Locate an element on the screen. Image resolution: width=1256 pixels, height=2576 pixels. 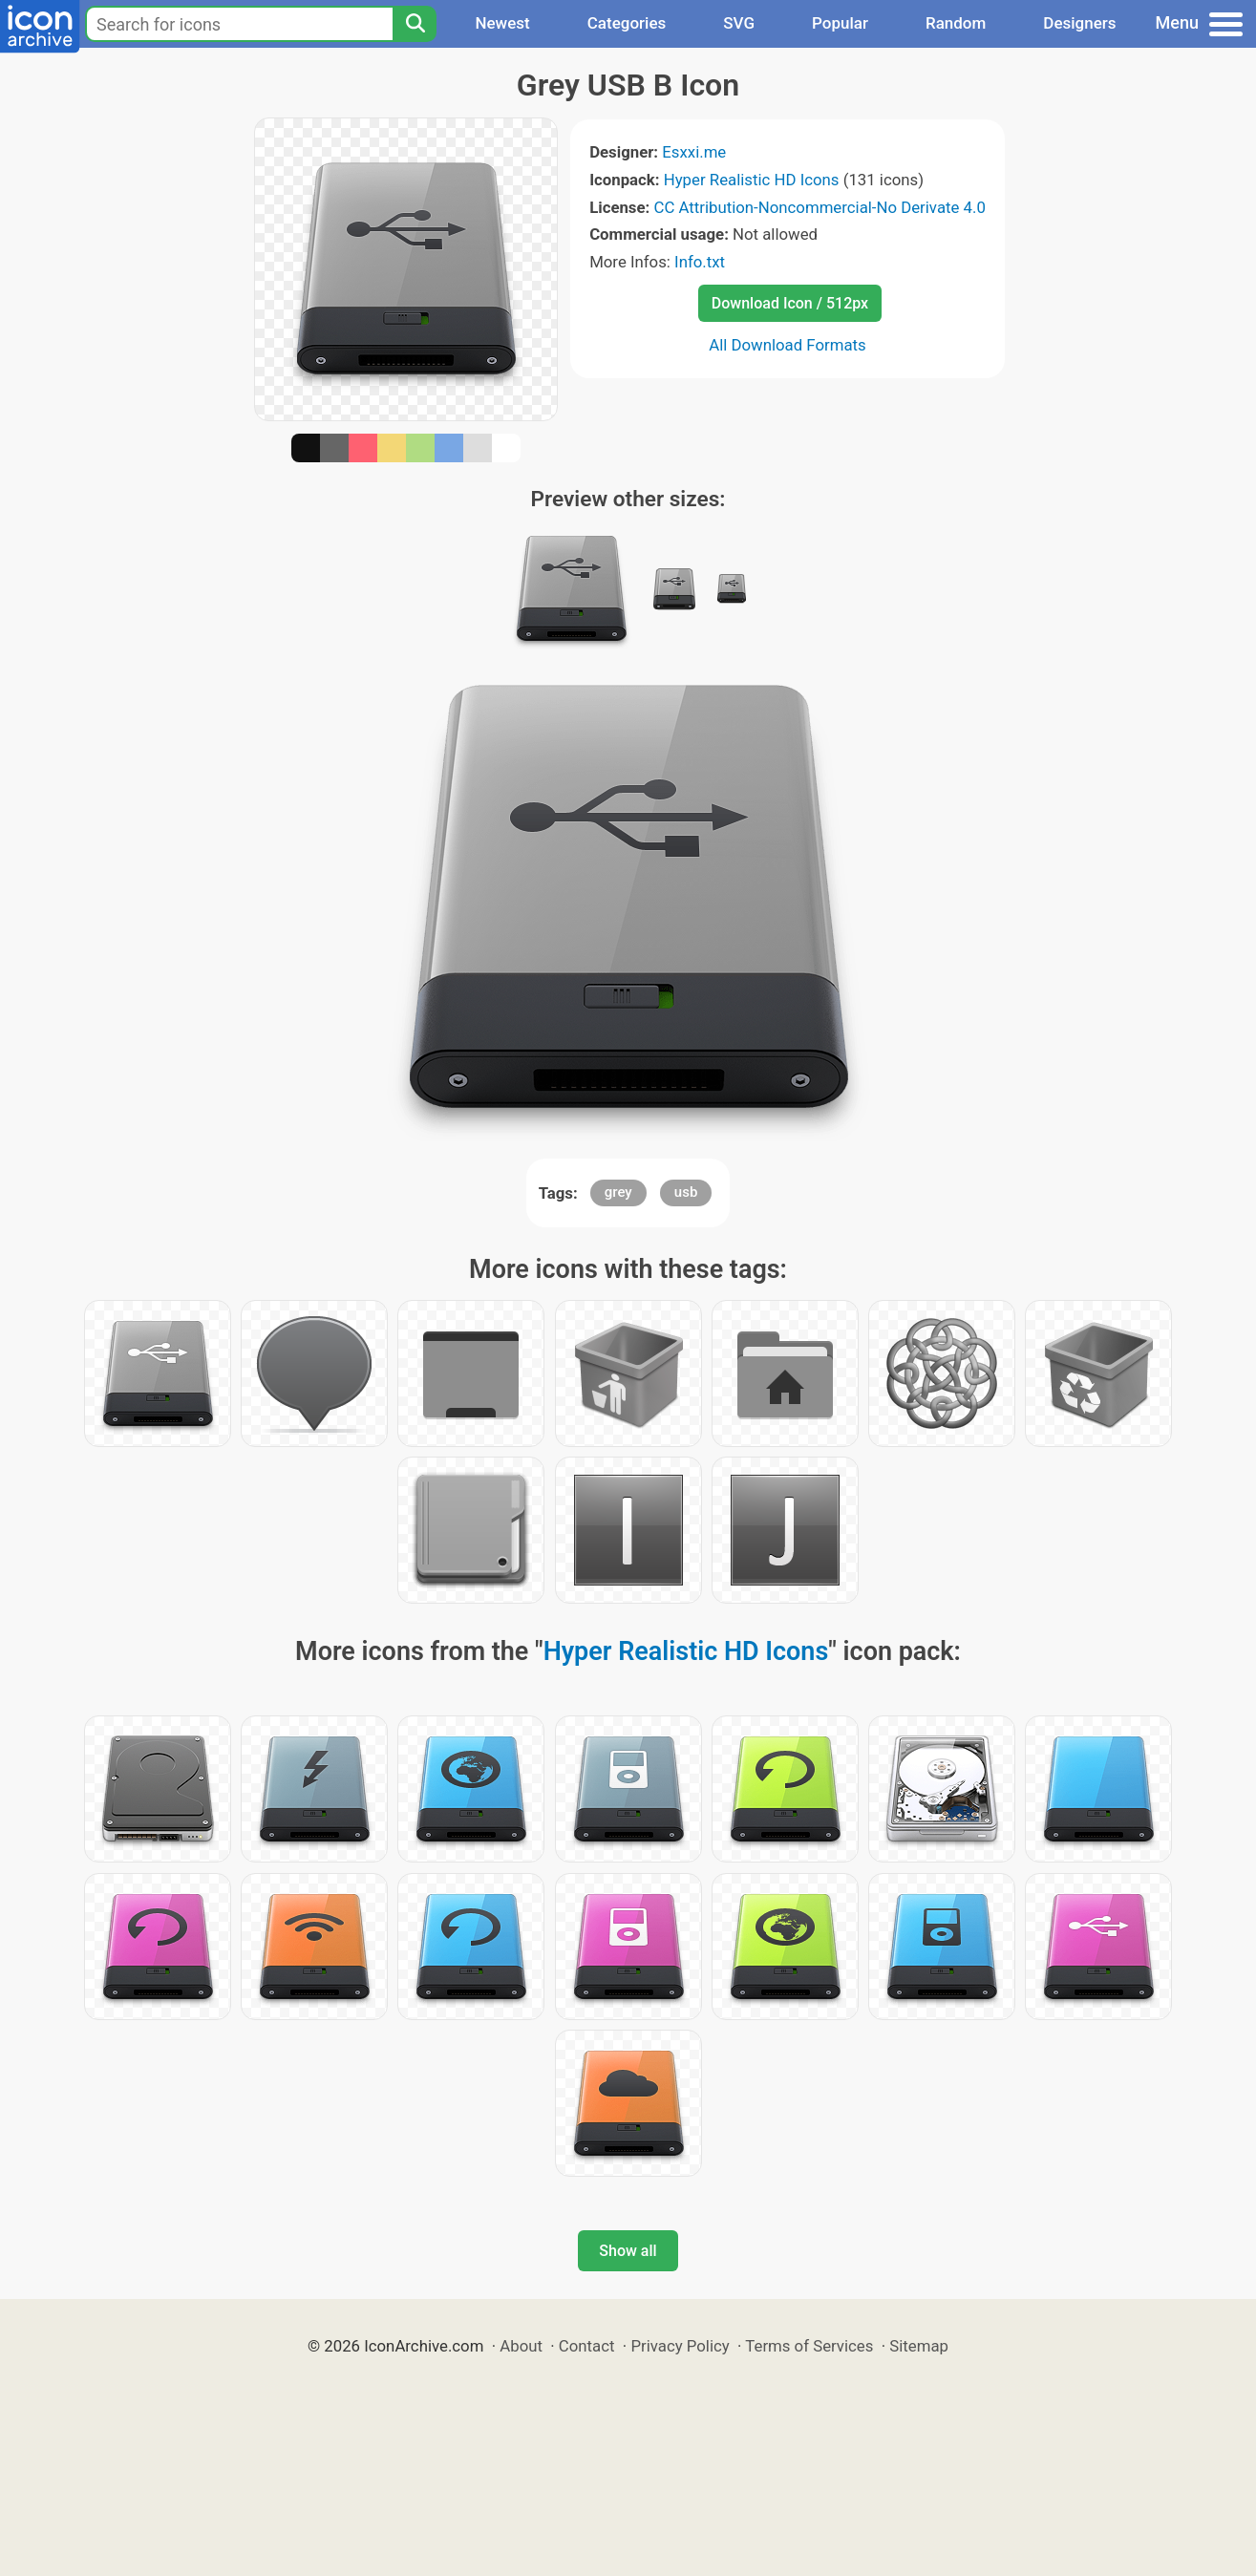
Contact is located at coordinates (587, 2345).